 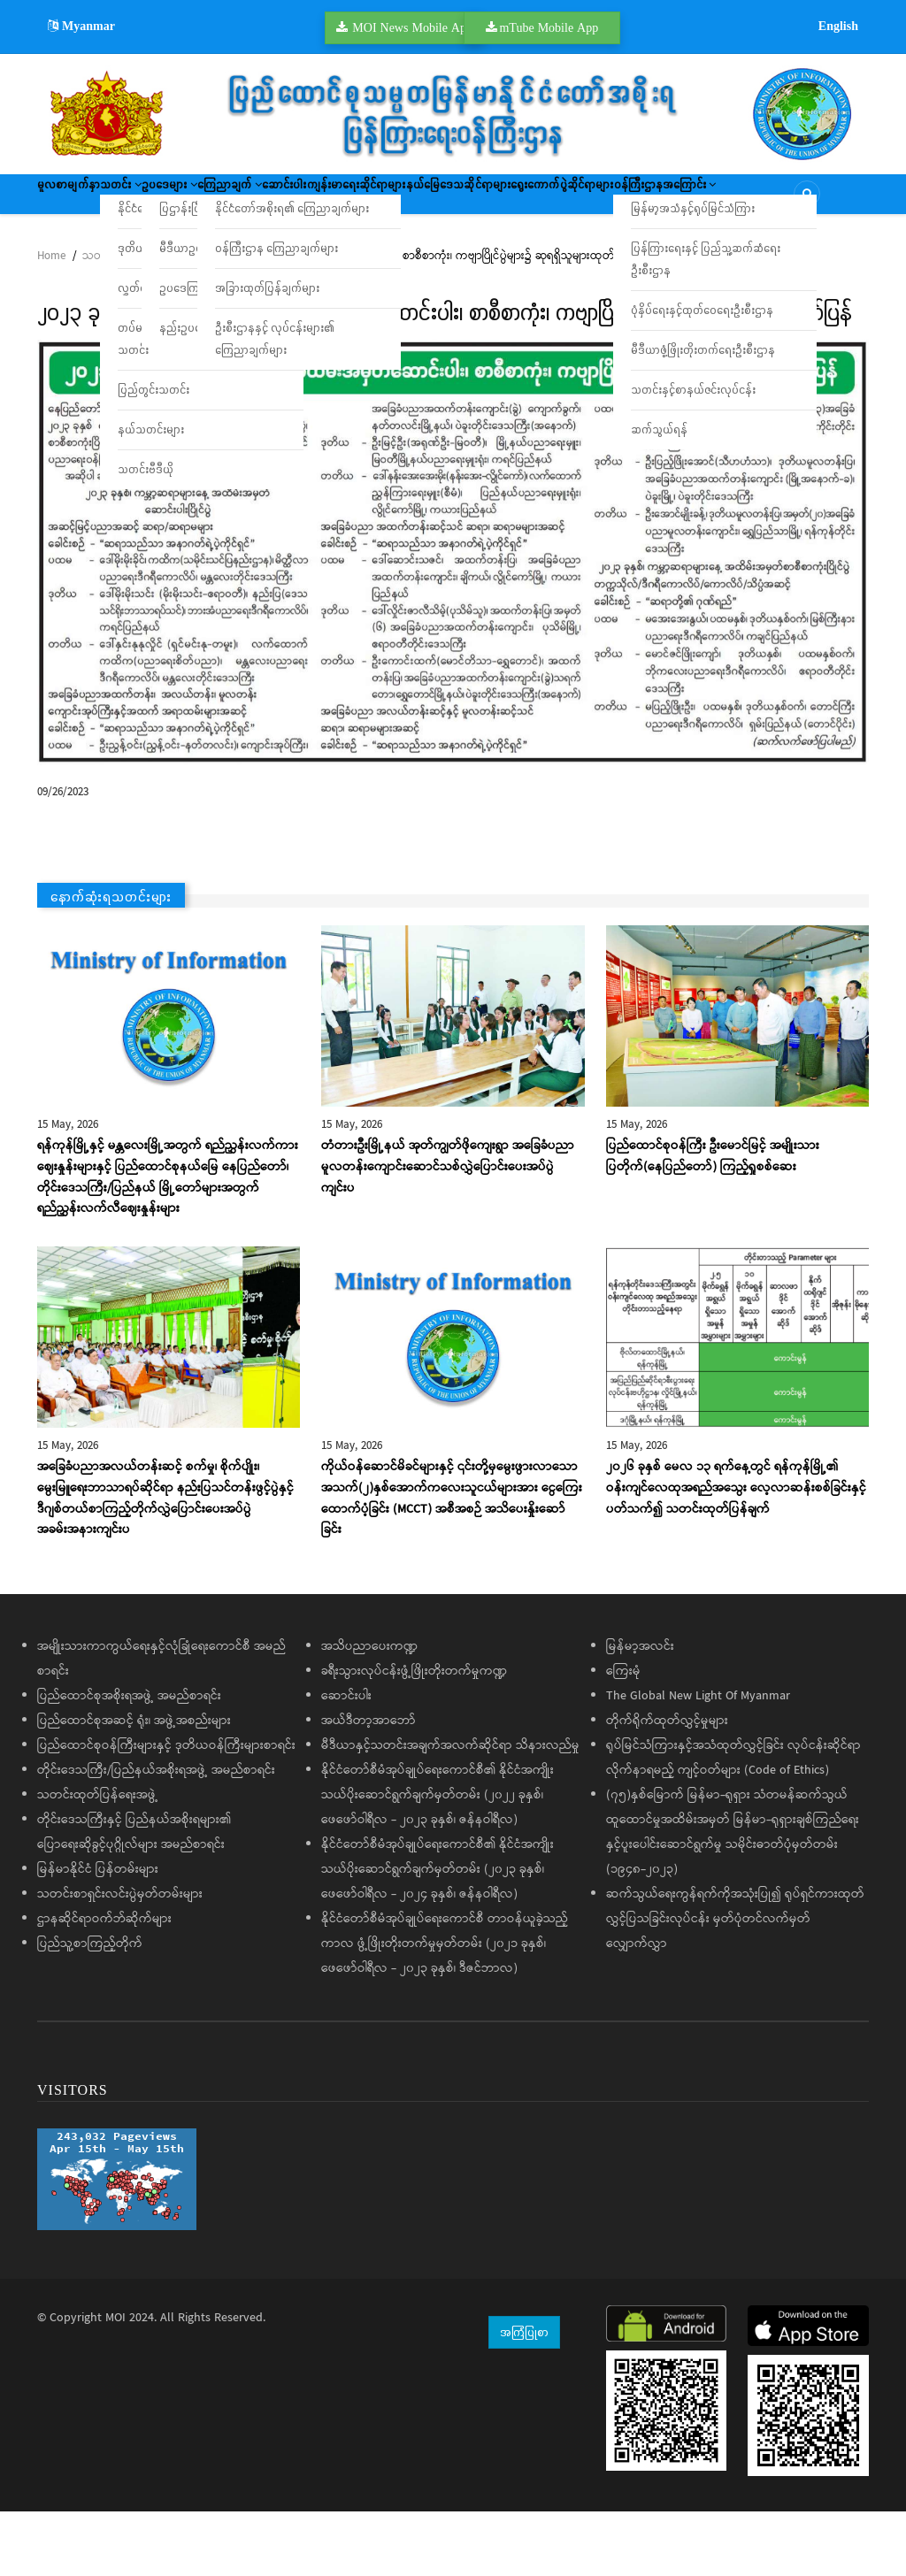 I want to click on ခရီးသွားလုပ်ငန်းဖွံ့ဖြိုးတိုးတက်မှုကဏ္ဍ, so click(x=414, y=1735).